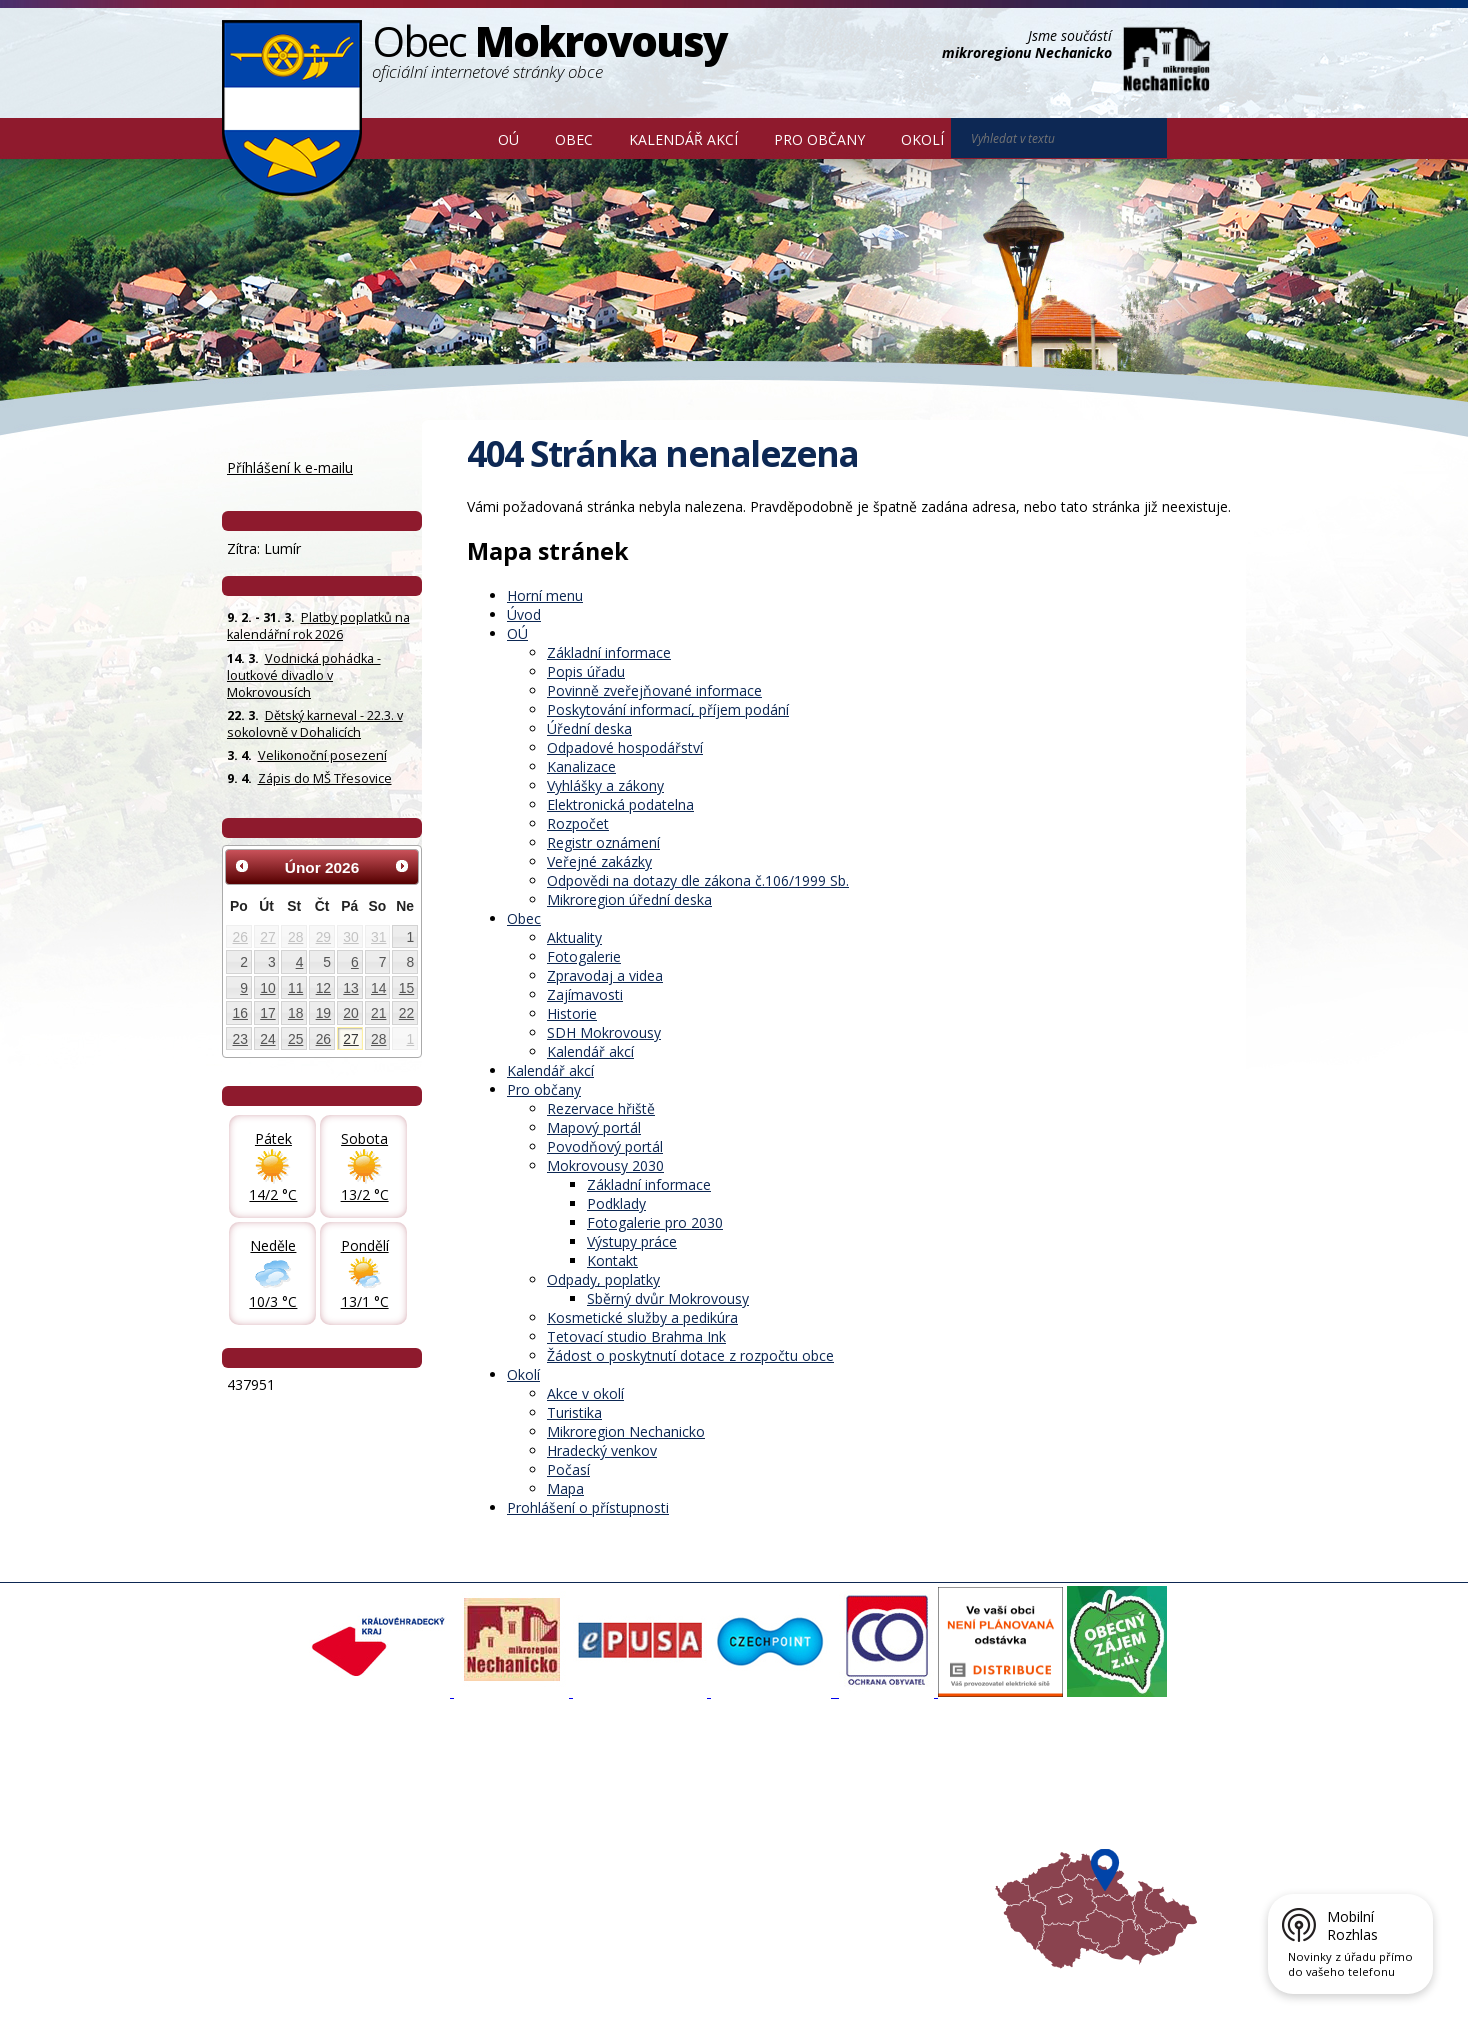 The height and width of the screenshot is (2029, 1468). What do you see at coordinates (698, 880) in the screenshot?
I see `Odpovědi na dotazy dle zákona č.106/1999 Sb.` at bounding box center [698, 880].